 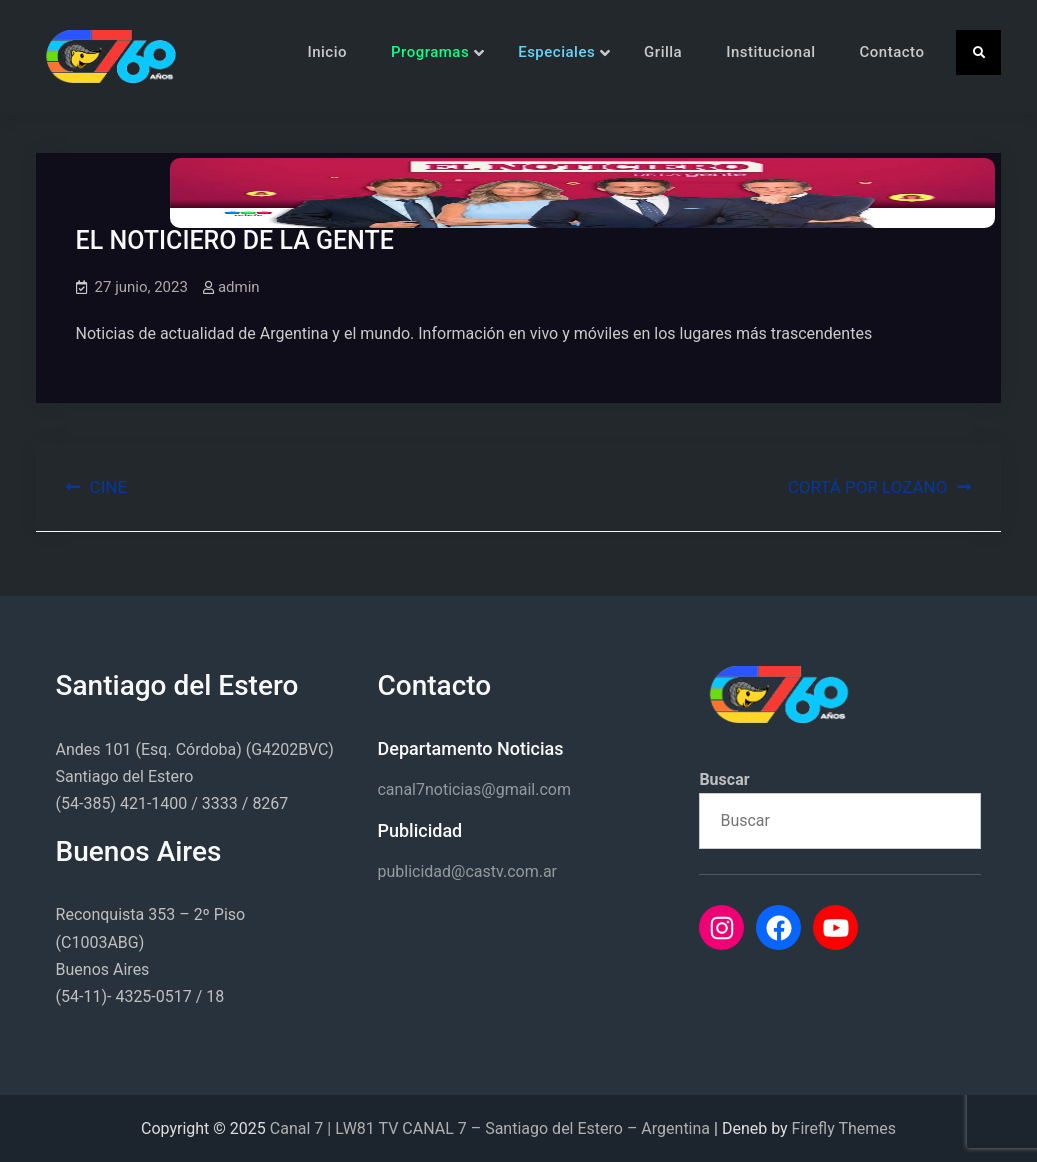 I want to click on publicidad@castv.com.ar, so click(x=467, y=871).